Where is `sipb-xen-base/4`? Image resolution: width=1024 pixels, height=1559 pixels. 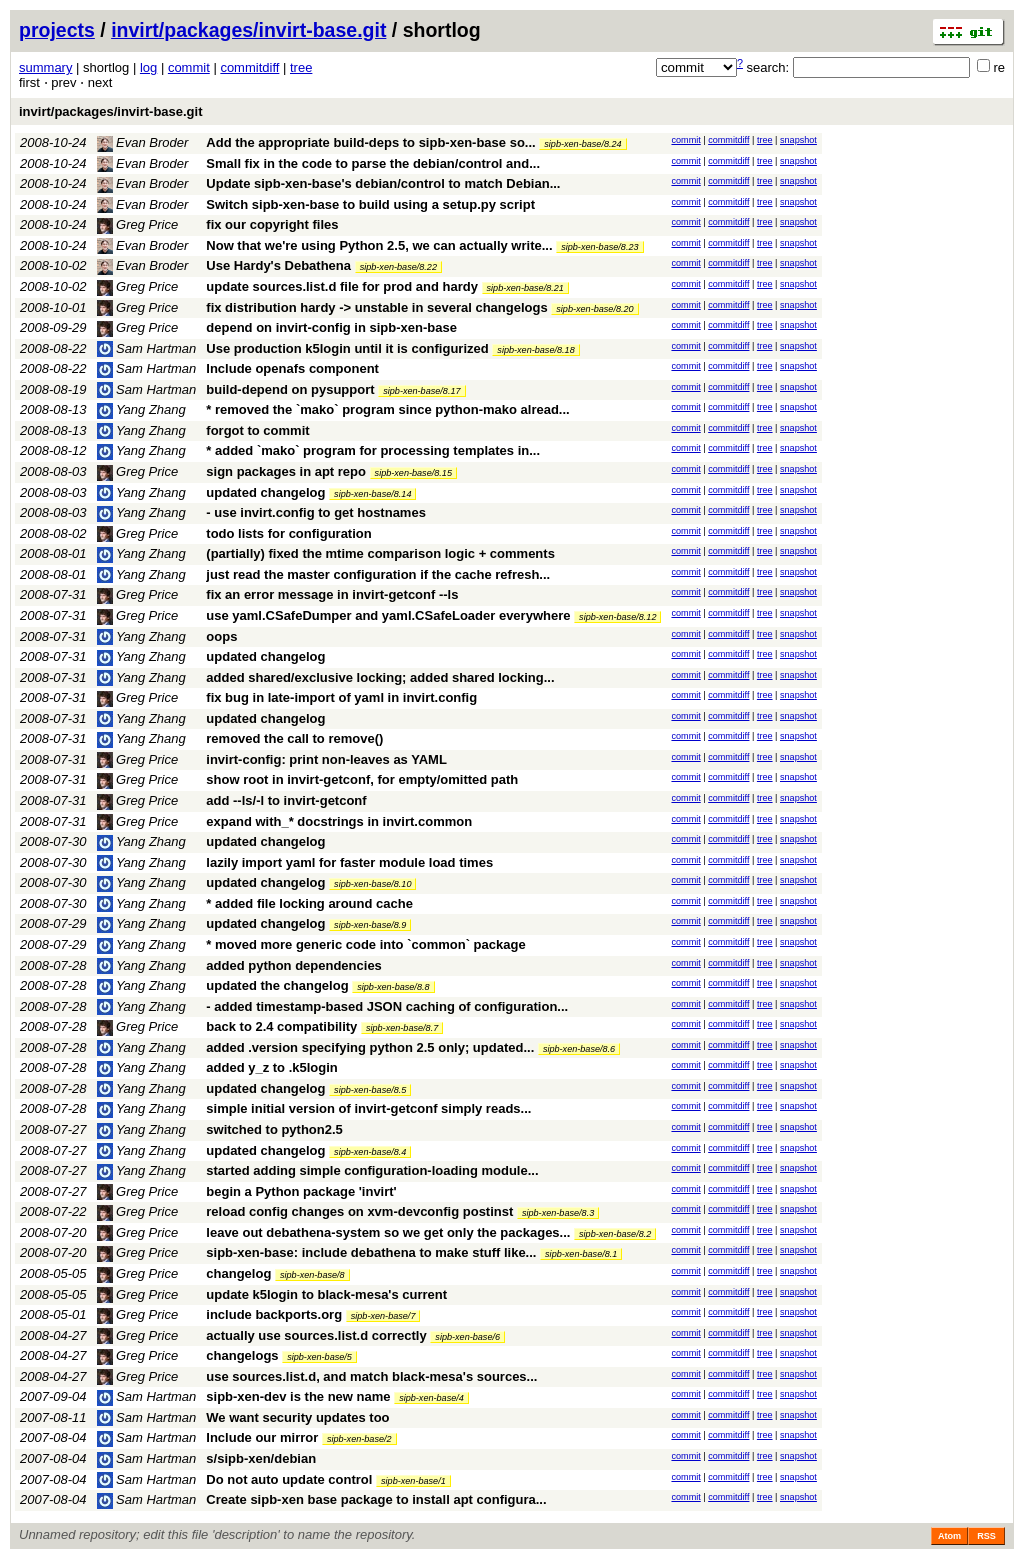 sipb-xen-base/4 is located at coordinates (431, 1398).